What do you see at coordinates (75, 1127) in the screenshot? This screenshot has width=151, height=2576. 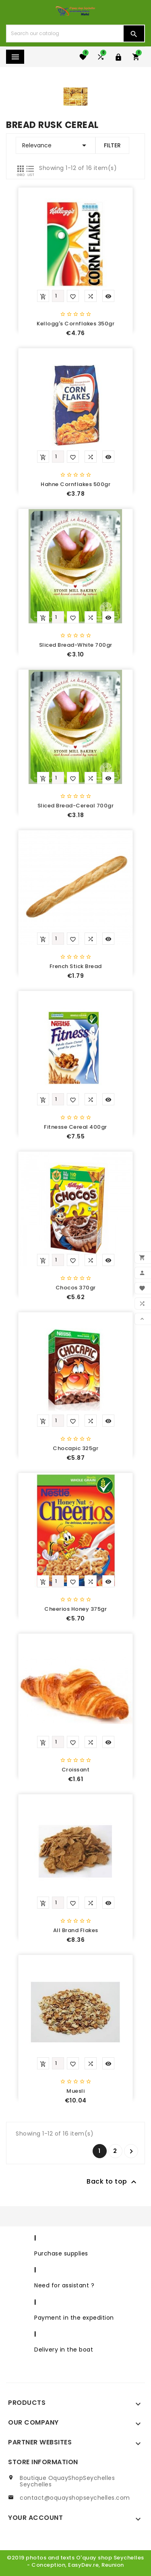 I see `Fitnesse cereal 400gr` at bounding box center [75, 1127].